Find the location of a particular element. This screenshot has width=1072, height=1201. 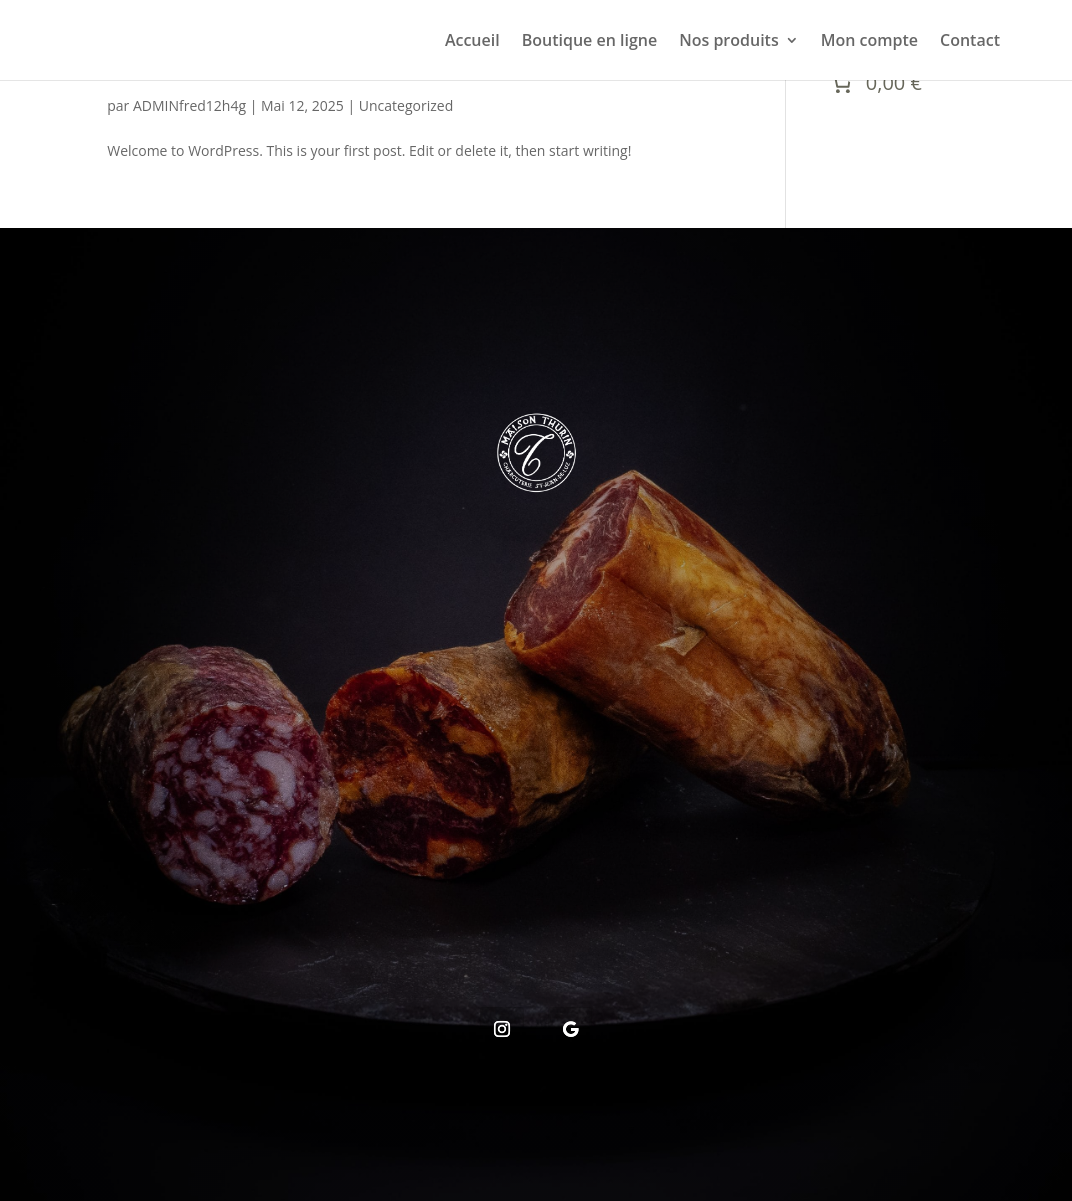

Nos produits is located at coordinates (729, 42).